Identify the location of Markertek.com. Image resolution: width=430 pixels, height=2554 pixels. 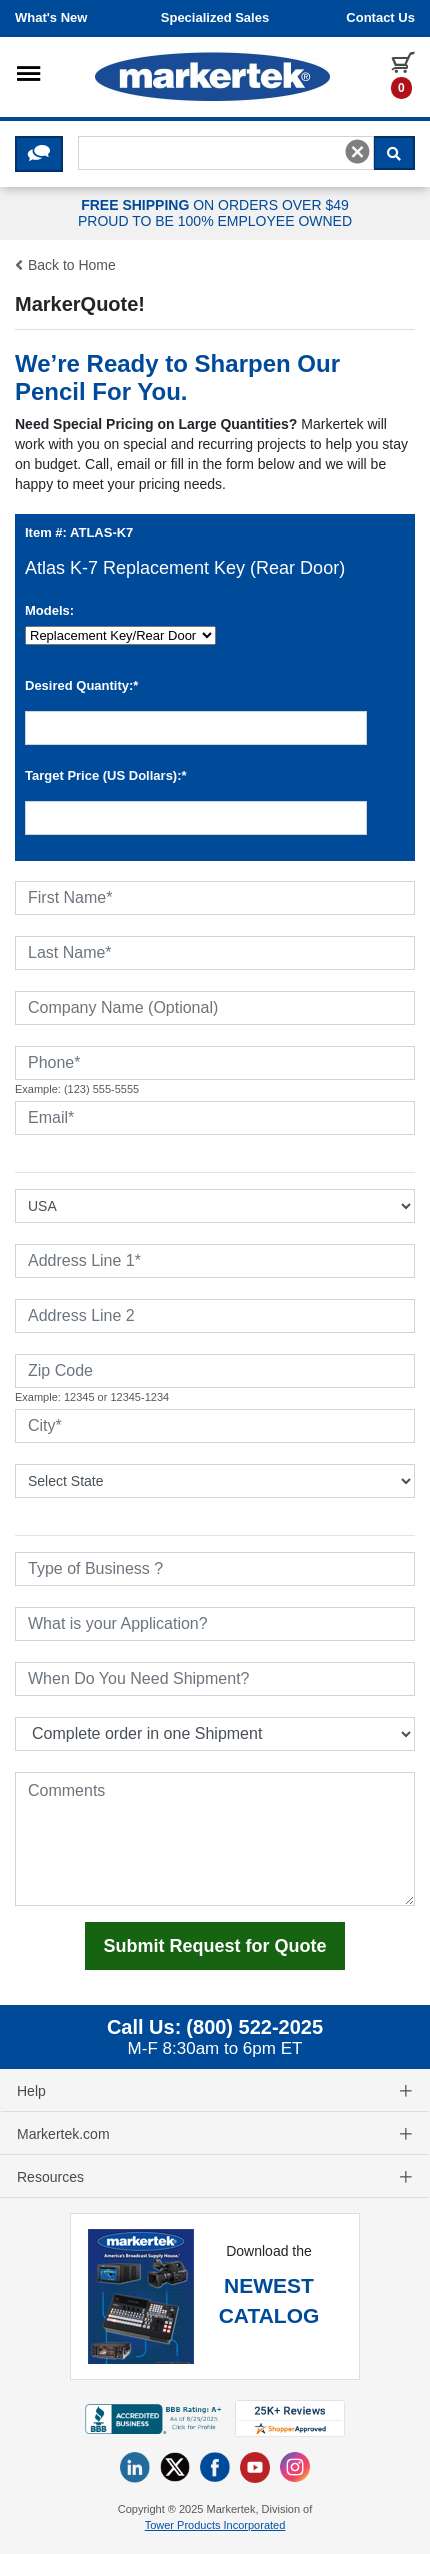
(215, 2134).